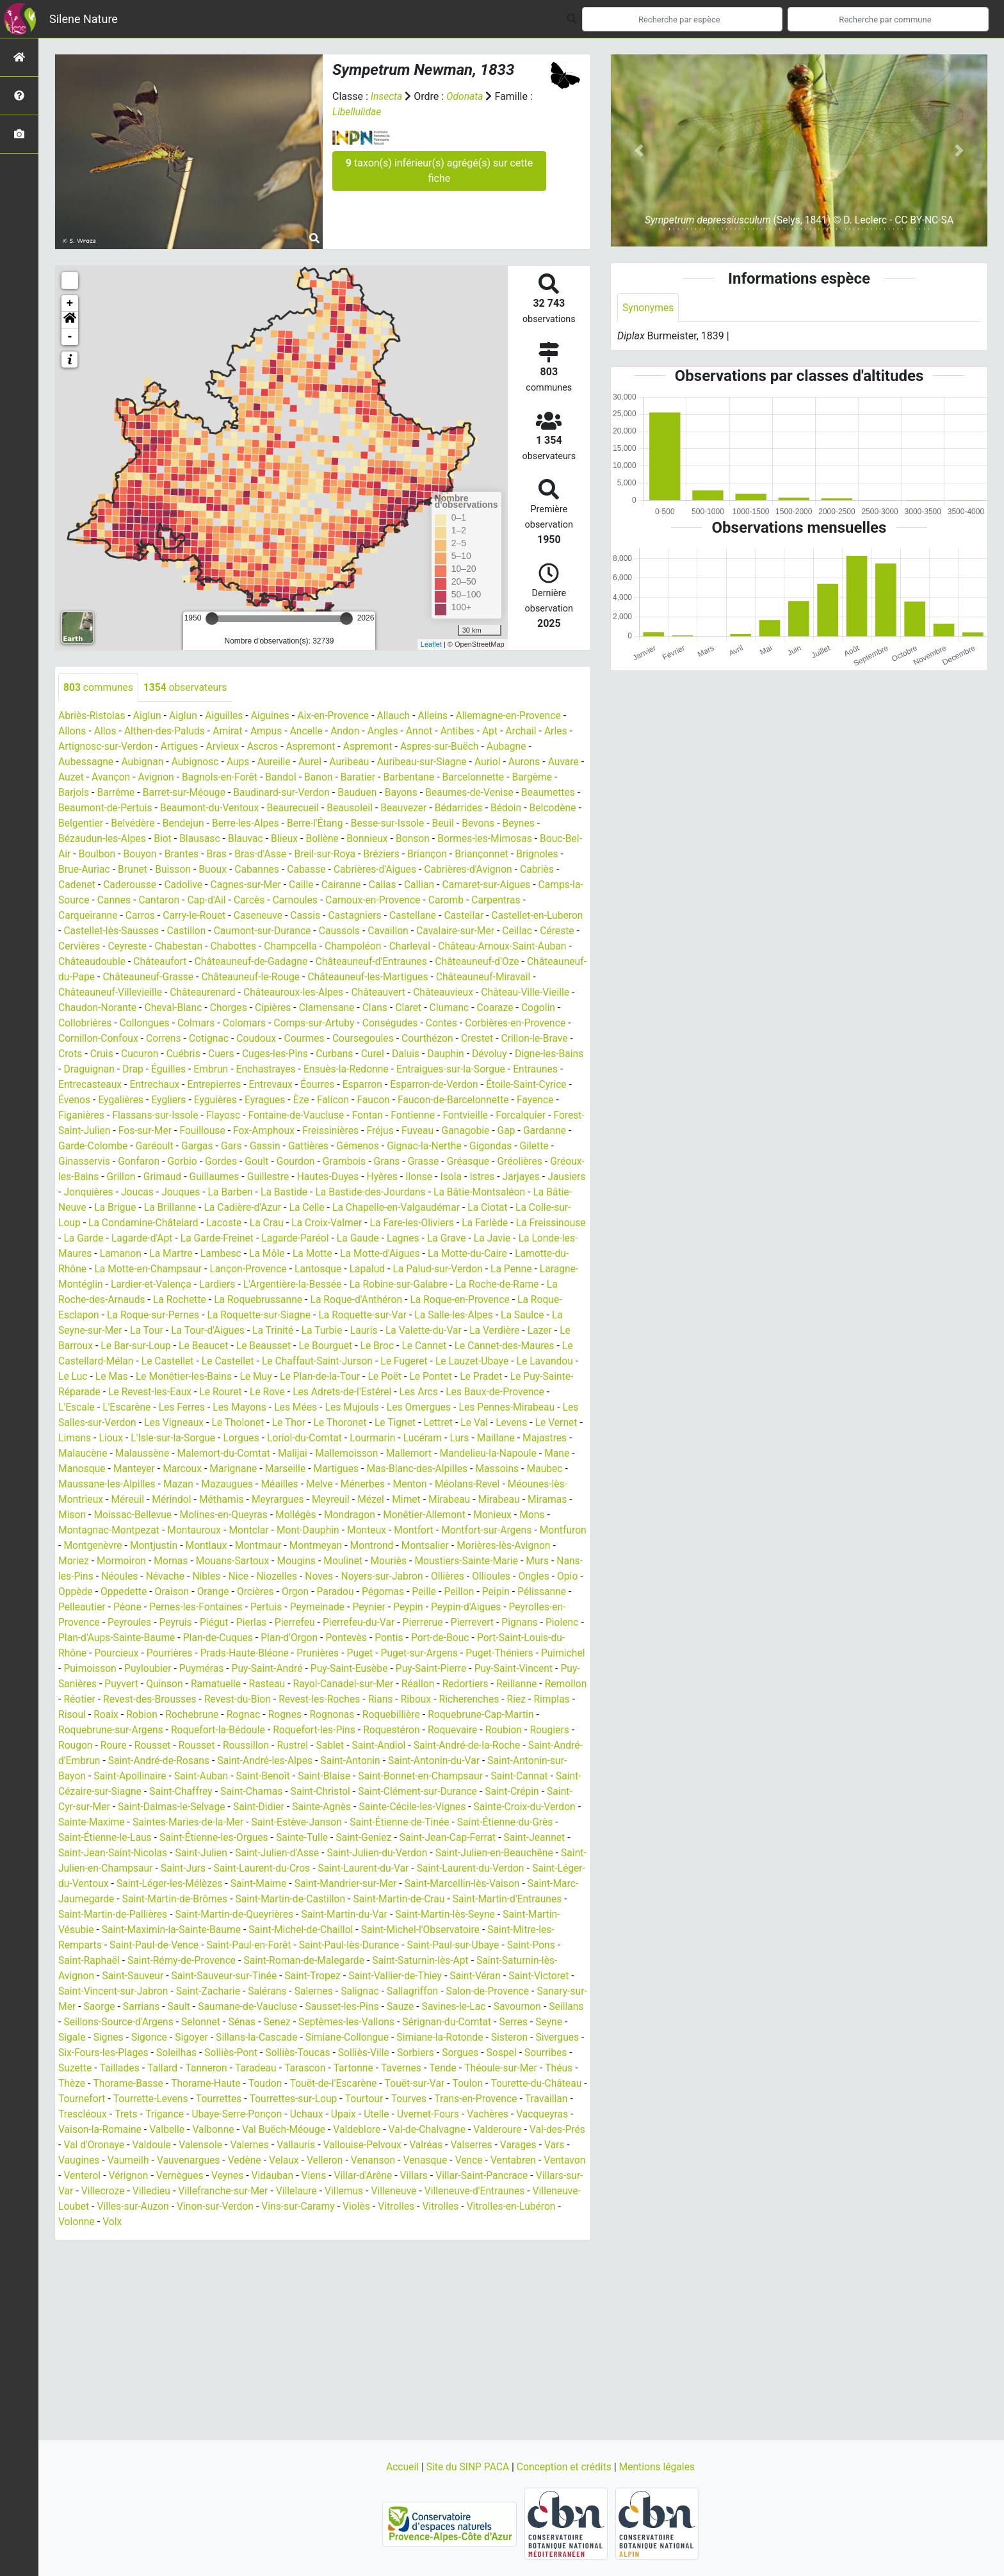 The image size is (1004, 2576). I want to click on Méthamis, so click(318, 1515).